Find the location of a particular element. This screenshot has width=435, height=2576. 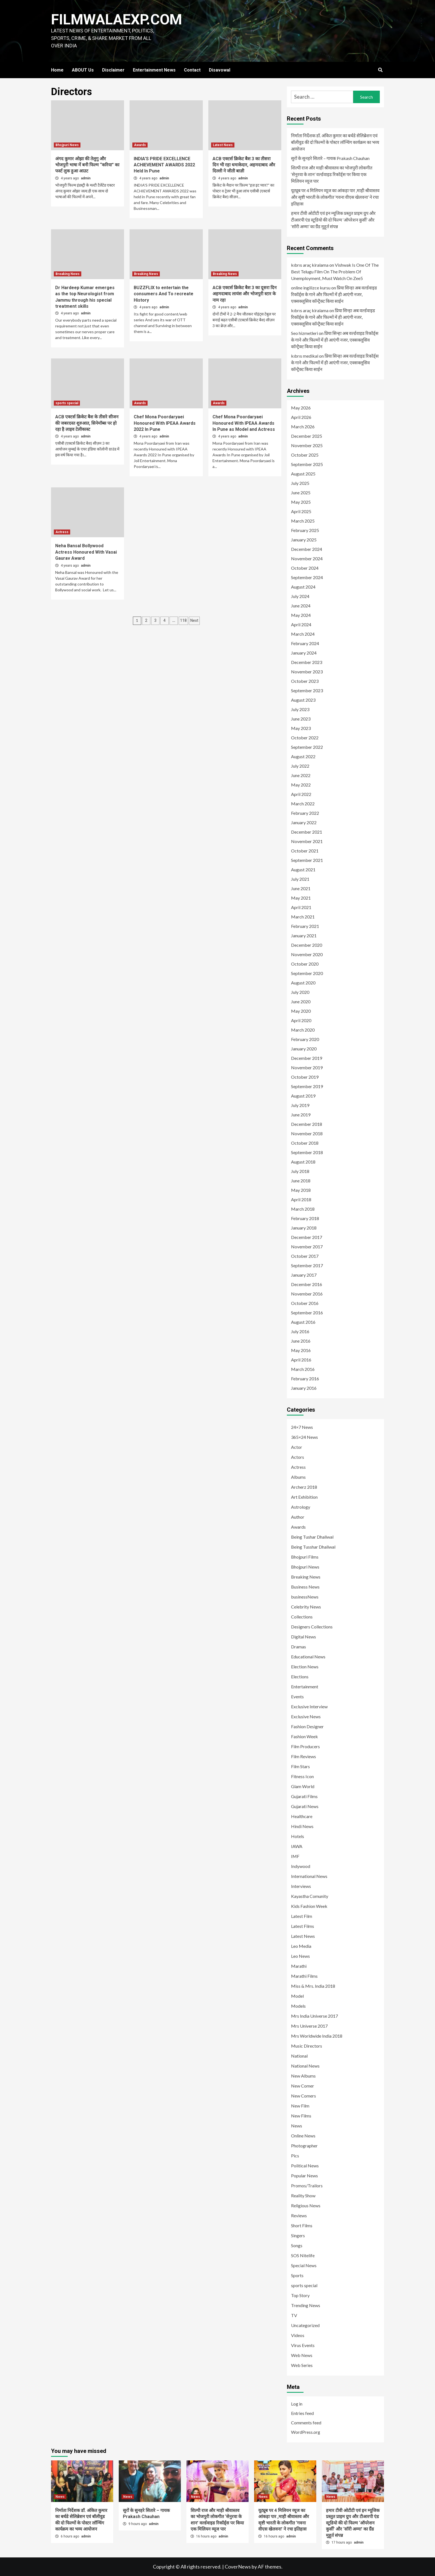

Home is located at coordinates (57, 70).